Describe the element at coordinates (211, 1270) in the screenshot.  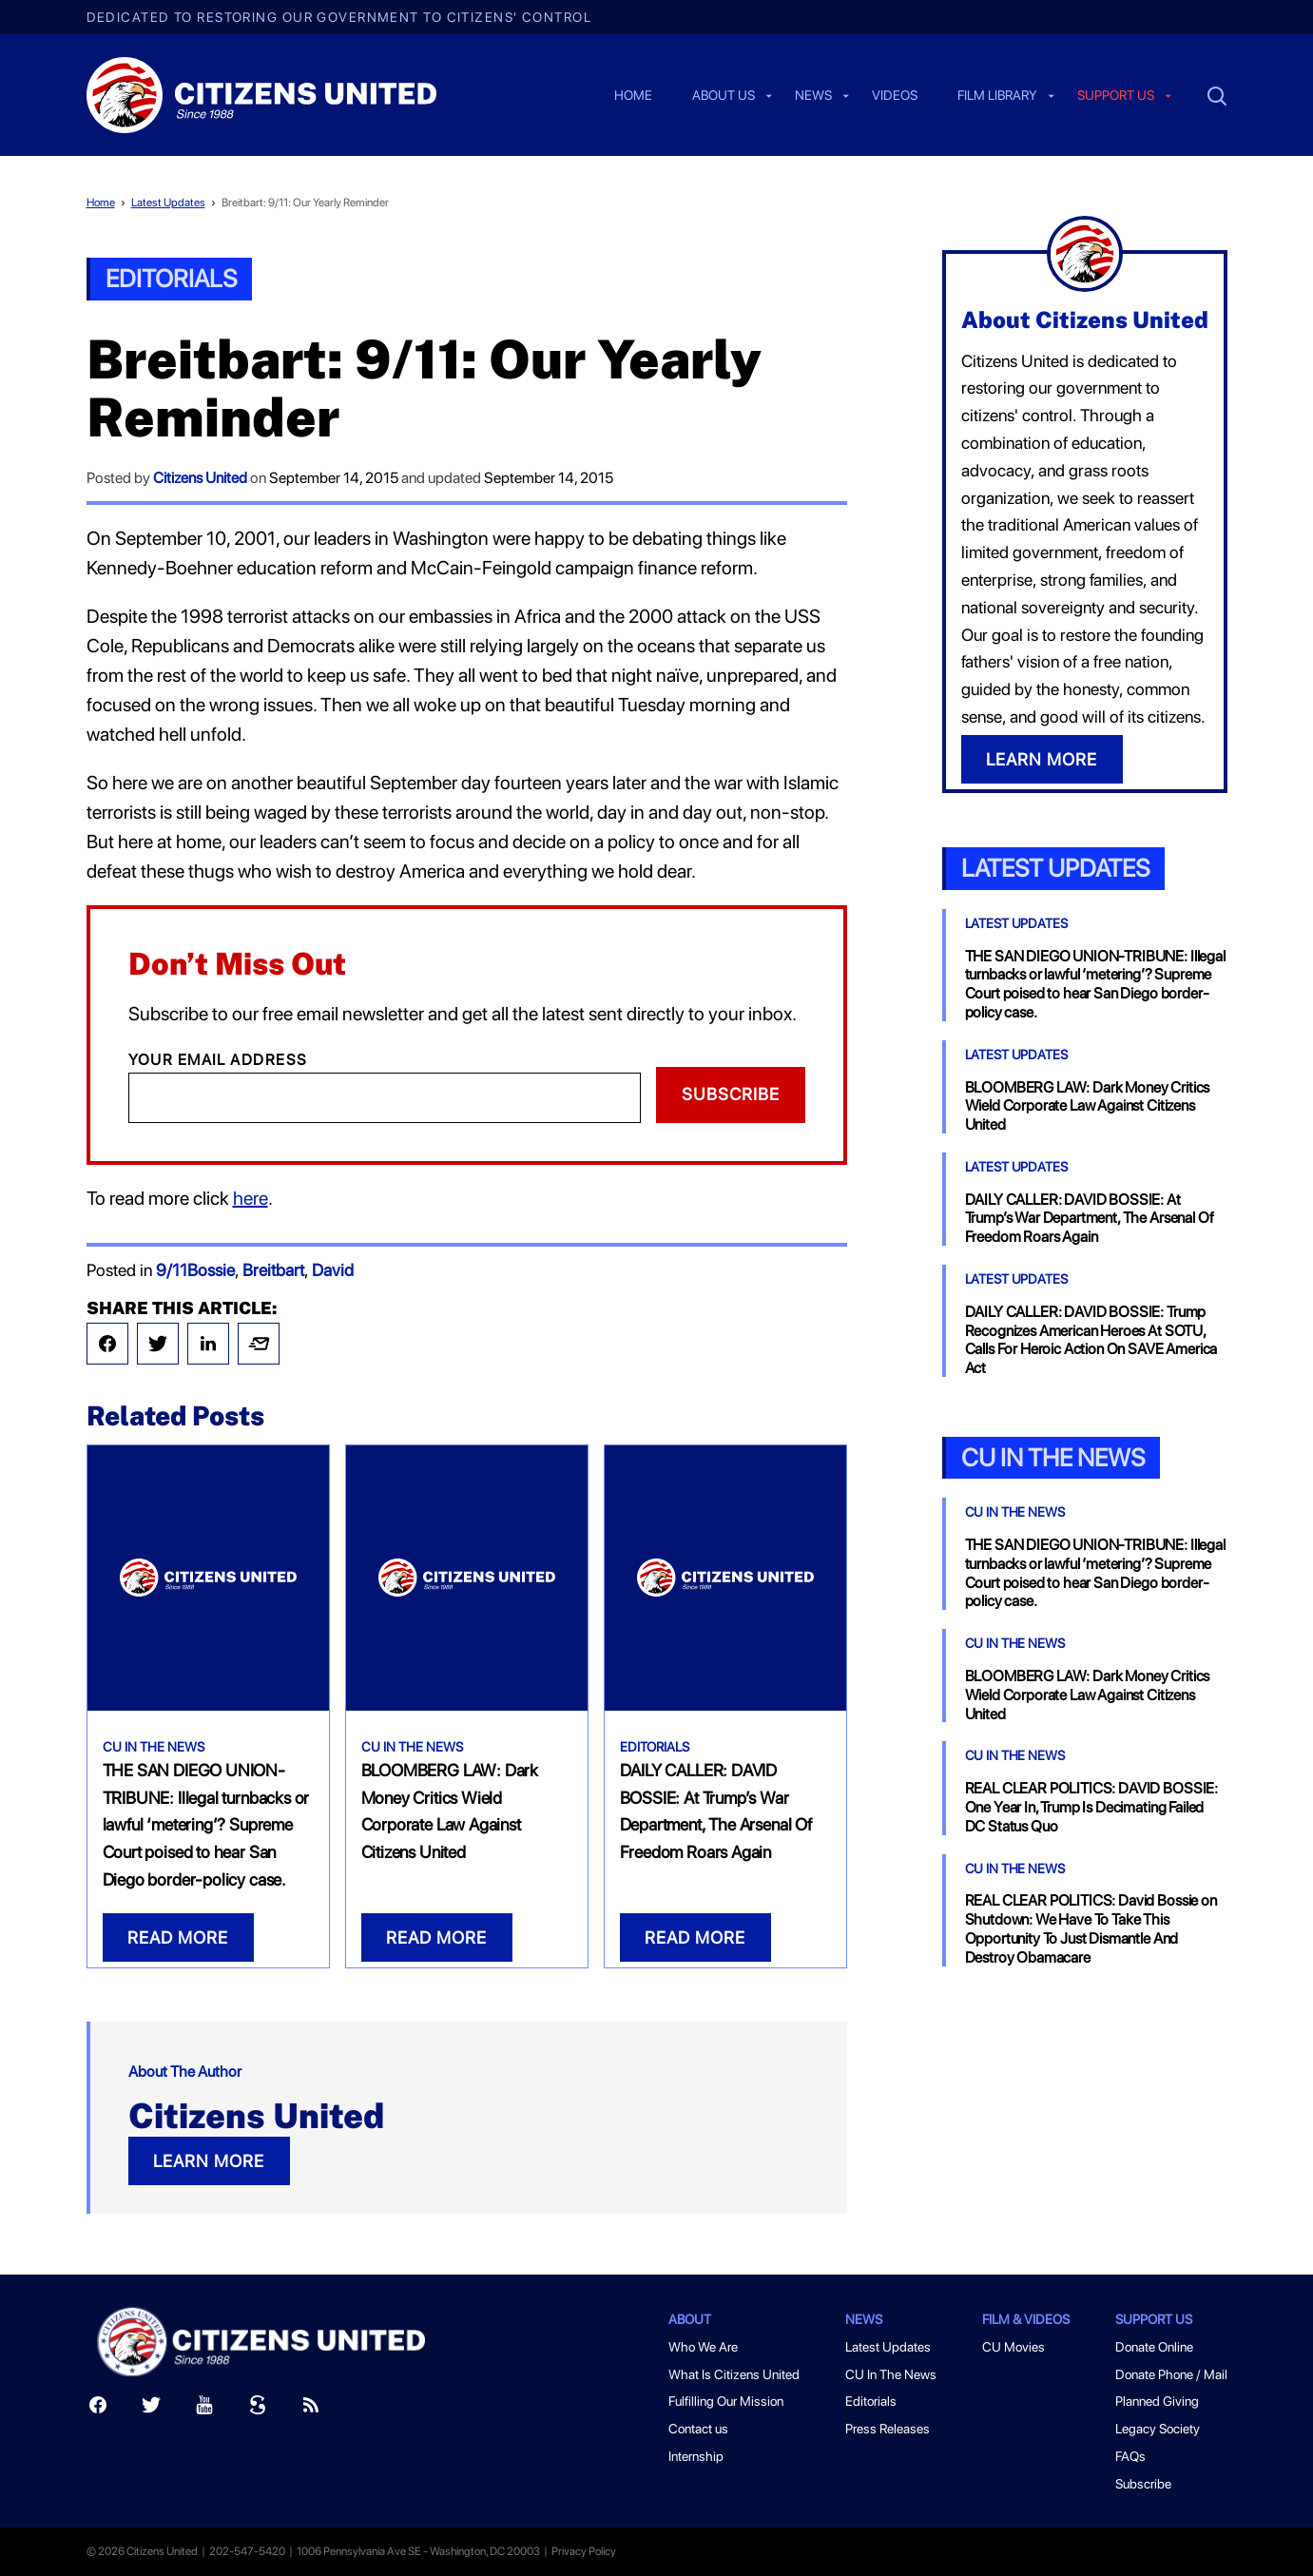
I see `Bossie` at that location.